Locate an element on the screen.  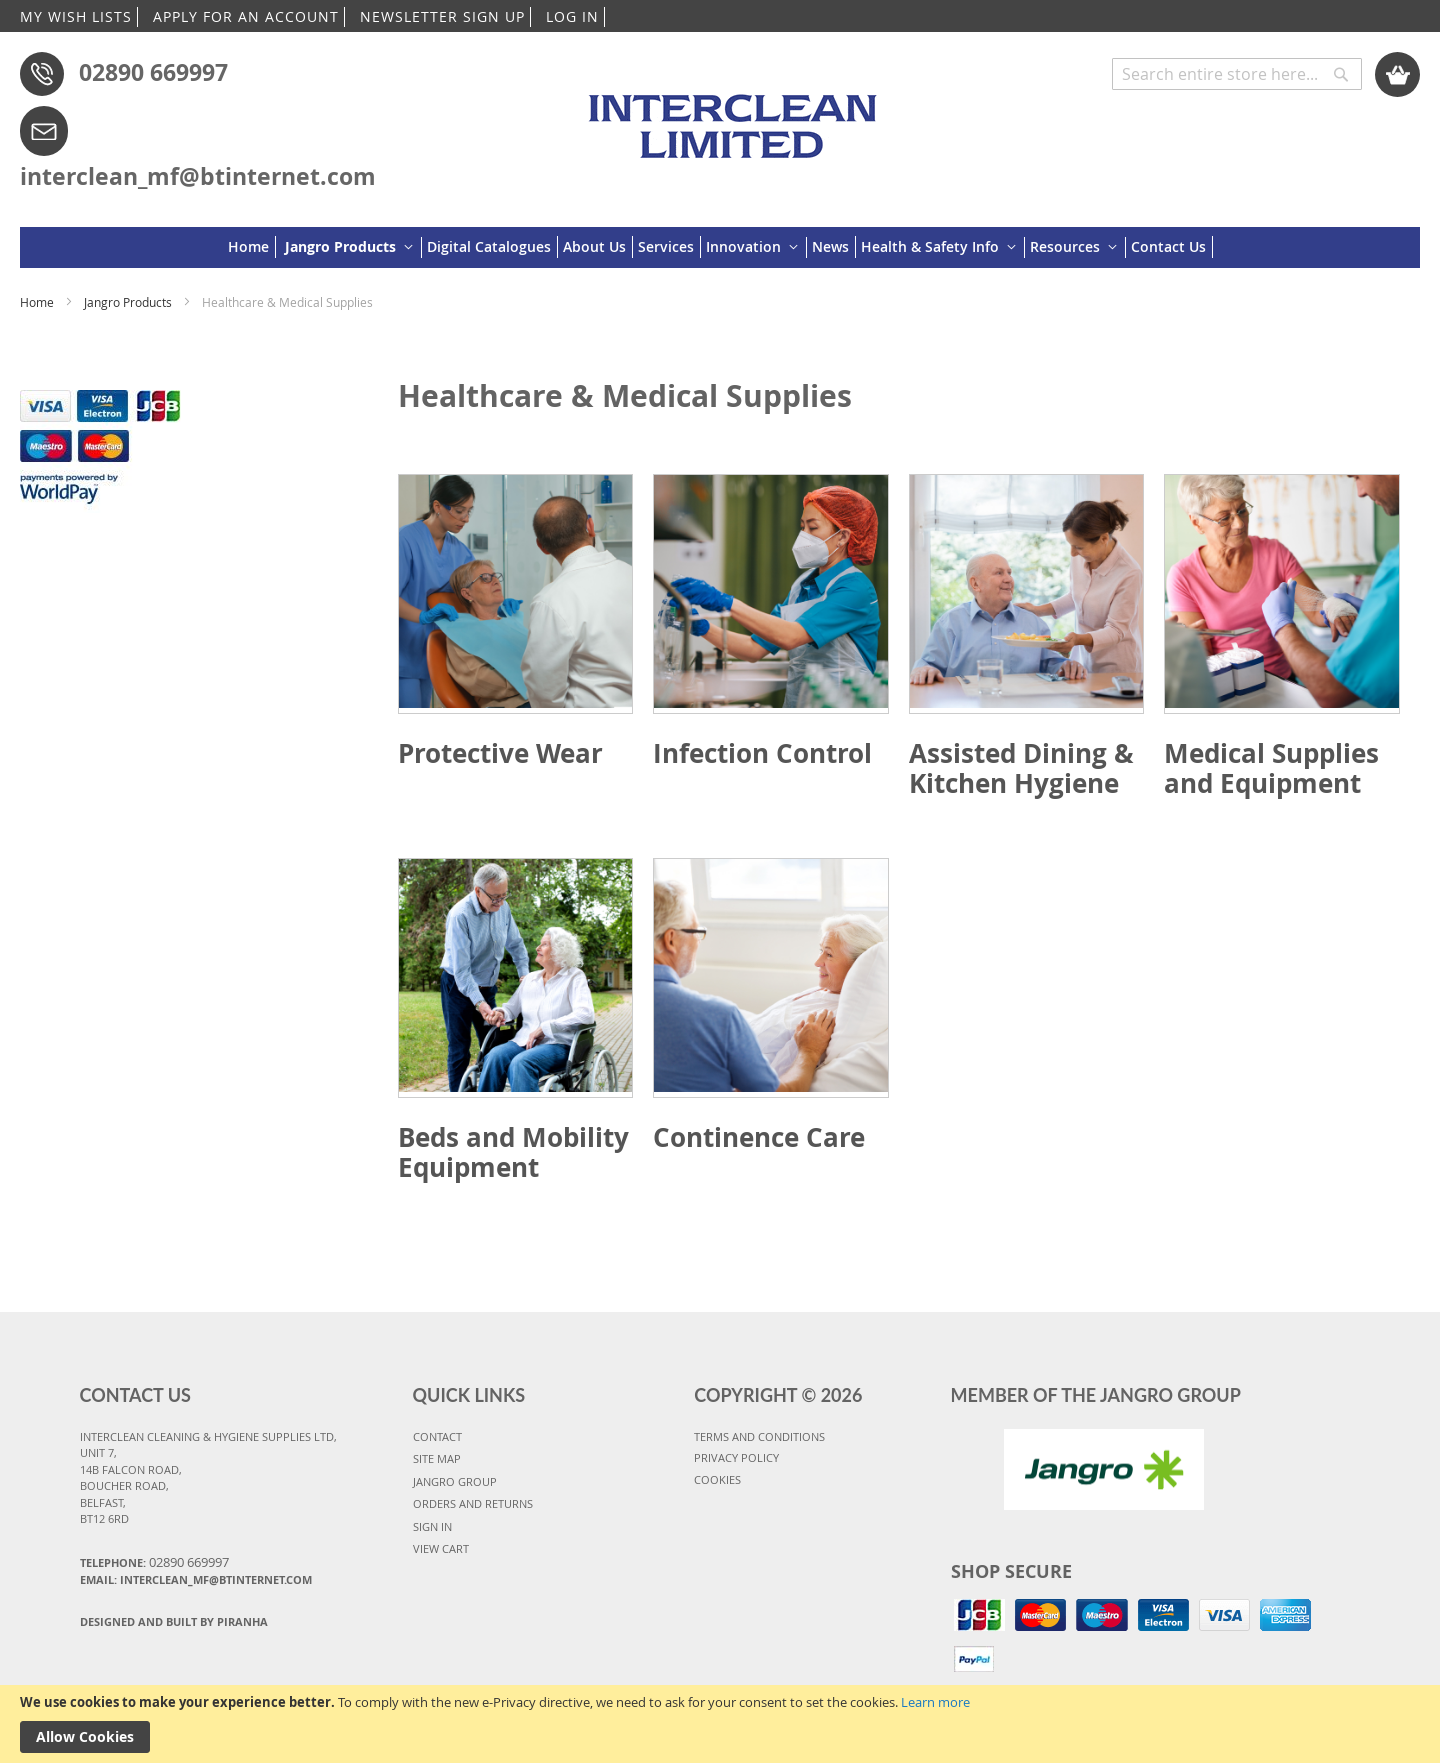
Medical Supplies and Equipment is located at coordinates (1271, 768).